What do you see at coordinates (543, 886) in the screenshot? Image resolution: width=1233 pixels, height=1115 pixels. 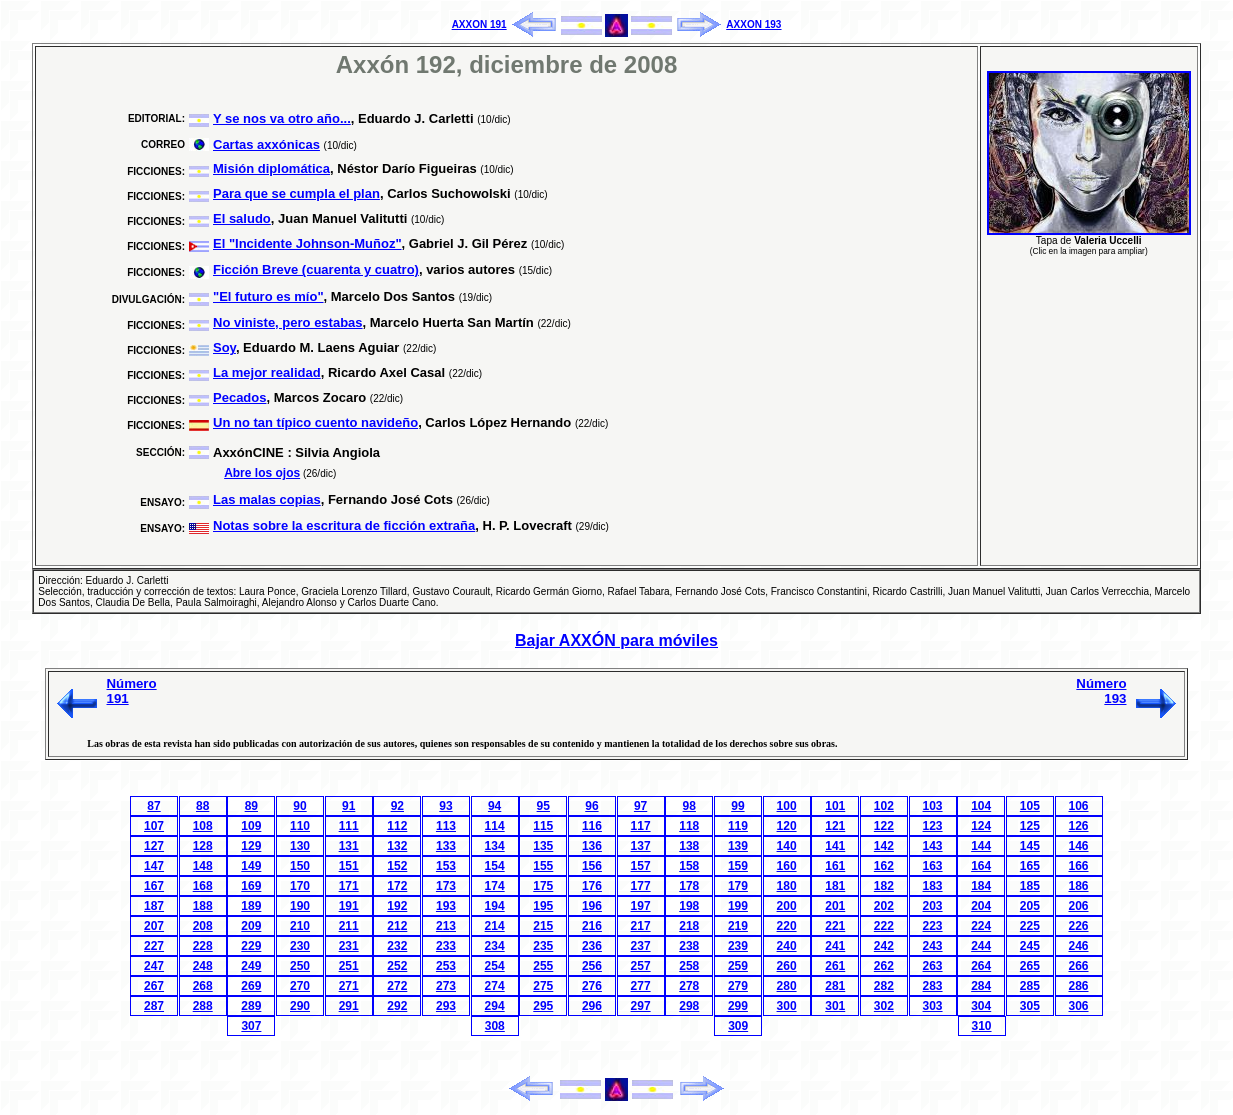 I see `175` at bounding box center [543, 886].